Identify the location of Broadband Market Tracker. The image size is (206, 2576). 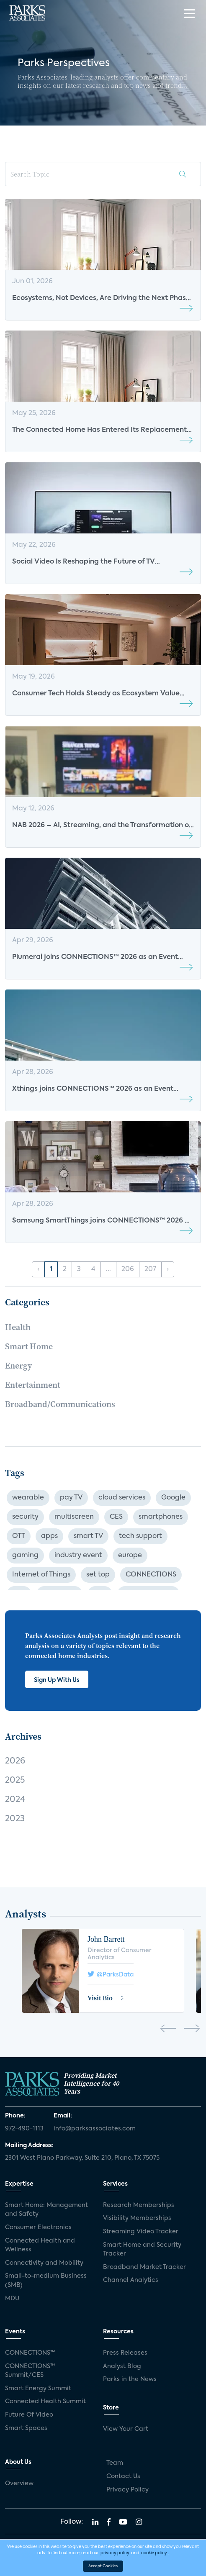
(144, 2267).